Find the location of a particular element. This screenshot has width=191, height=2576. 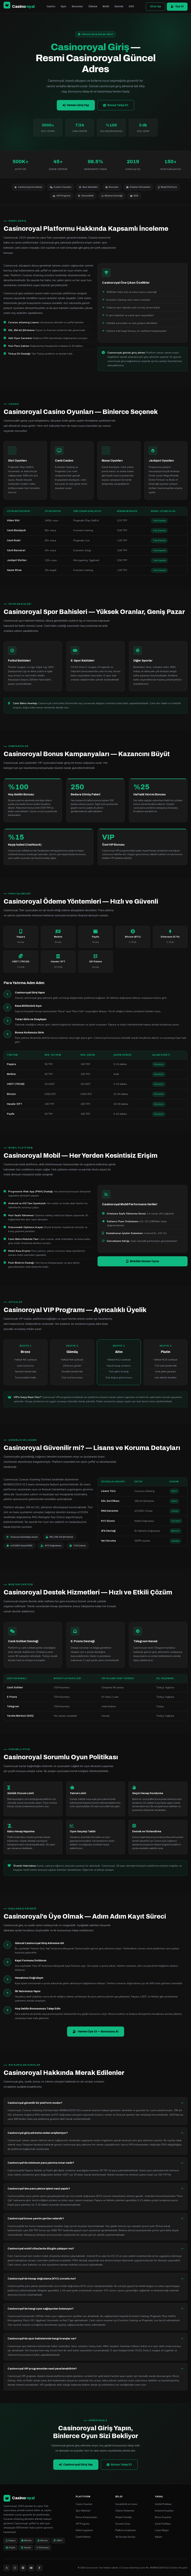

Mobil Uygulama is located at coordinates (84, 2530).